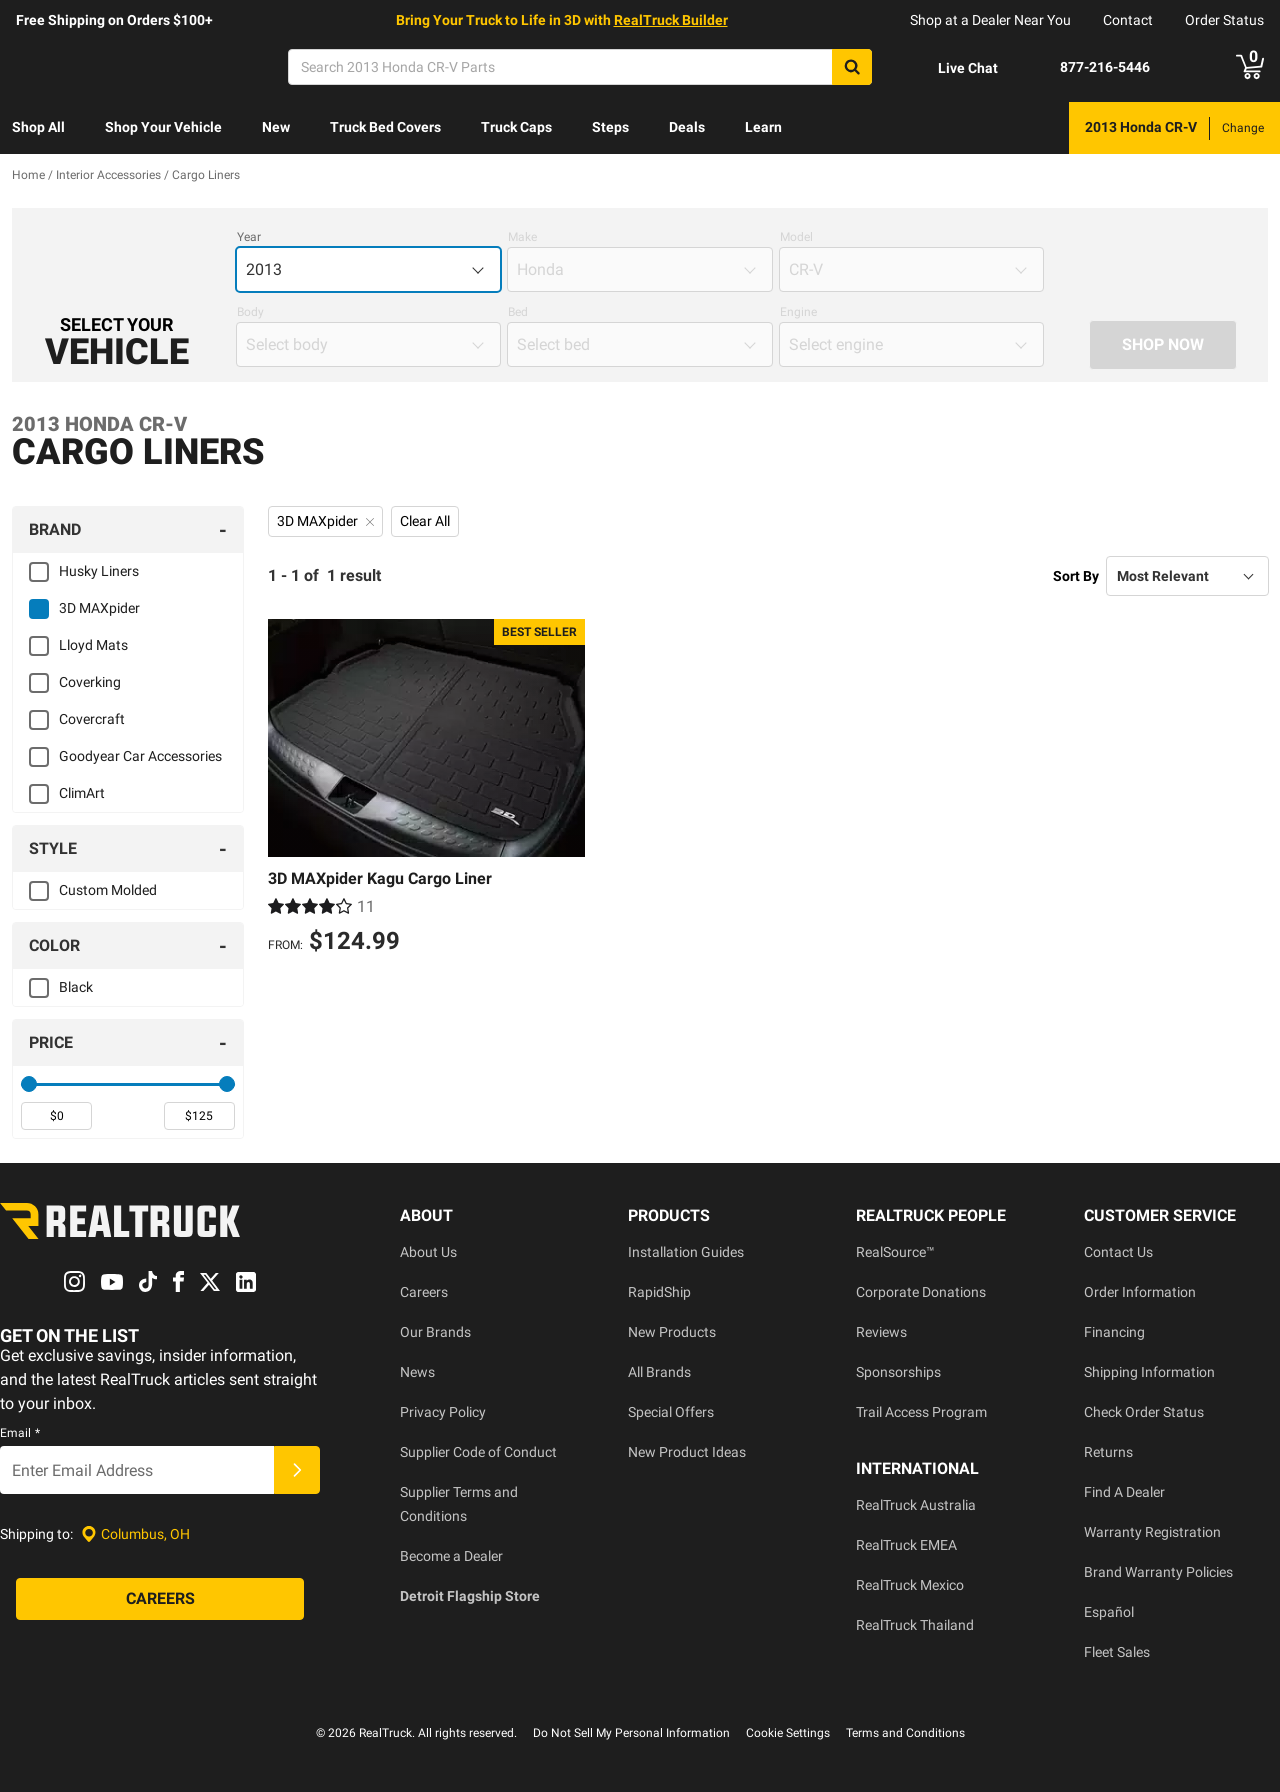 The width and height of the screenshot is (1280, 1792). What do you see at coordinates (99, 608) in the screenshot?
I see `3D MAXpider` at bounding box center [99, 608].